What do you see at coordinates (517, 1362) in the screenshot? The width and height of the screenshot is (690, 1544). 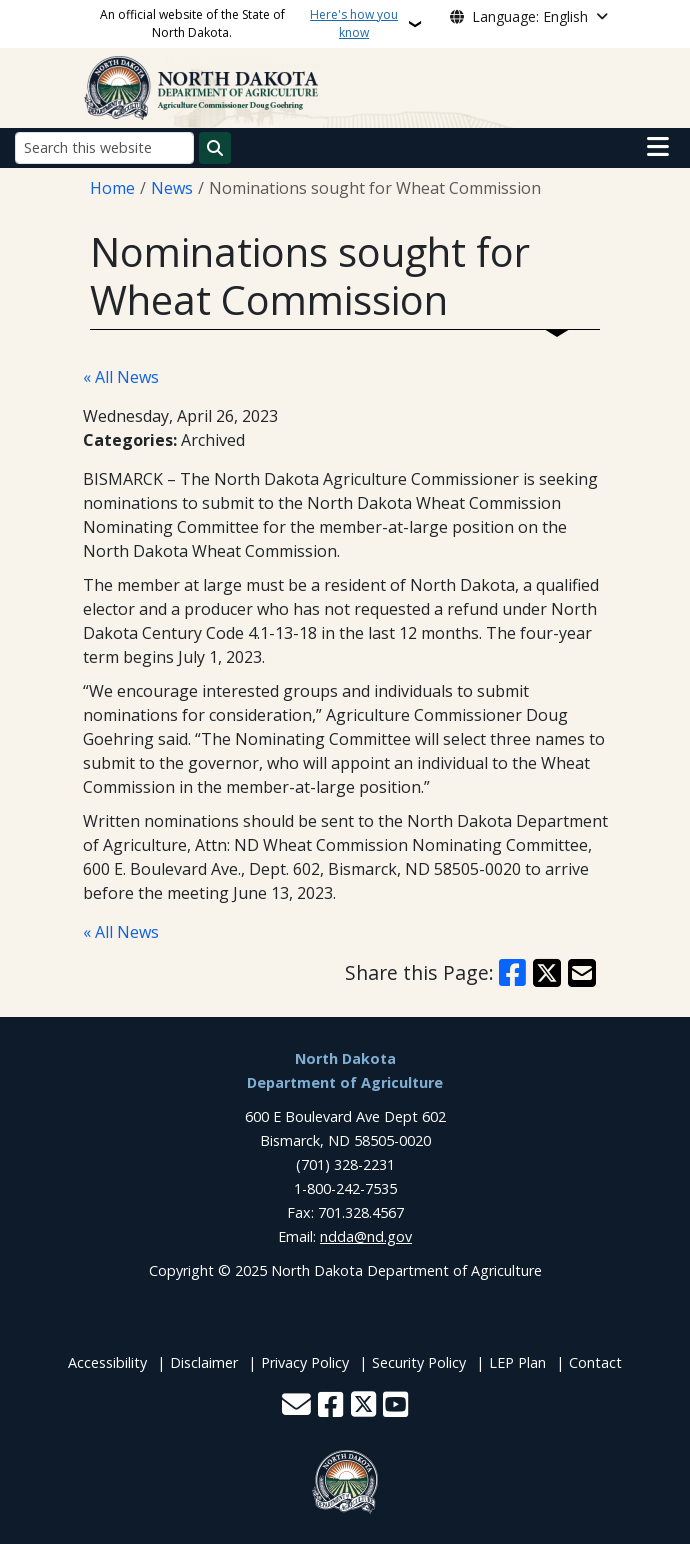 I see `LEP Plan` at bounding box center [517, 1362].